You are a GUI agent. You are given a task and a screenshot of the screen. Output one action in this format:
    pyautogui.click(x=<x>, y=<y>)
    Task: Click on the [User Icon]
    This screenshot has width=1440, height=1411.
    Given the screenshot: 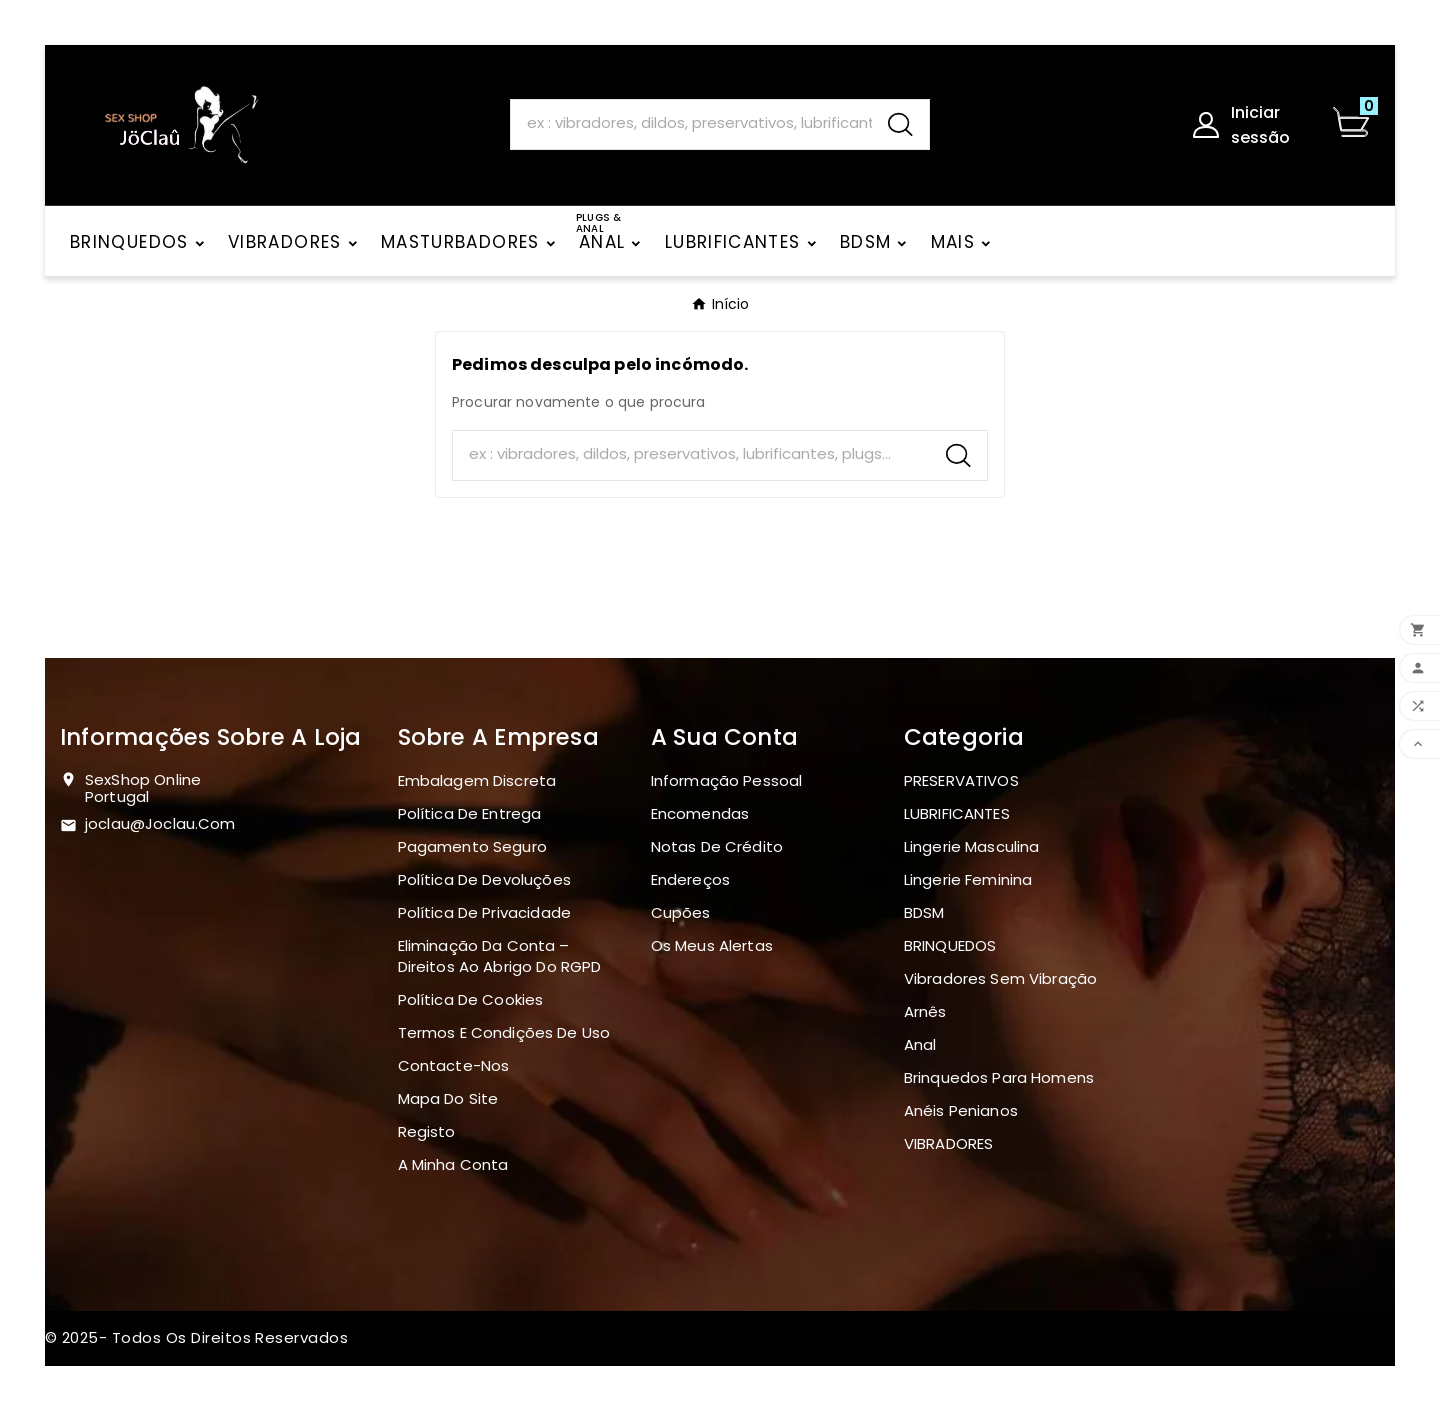 What is the action you would take?
    pyautogui.click(x=1249, y=125)
    